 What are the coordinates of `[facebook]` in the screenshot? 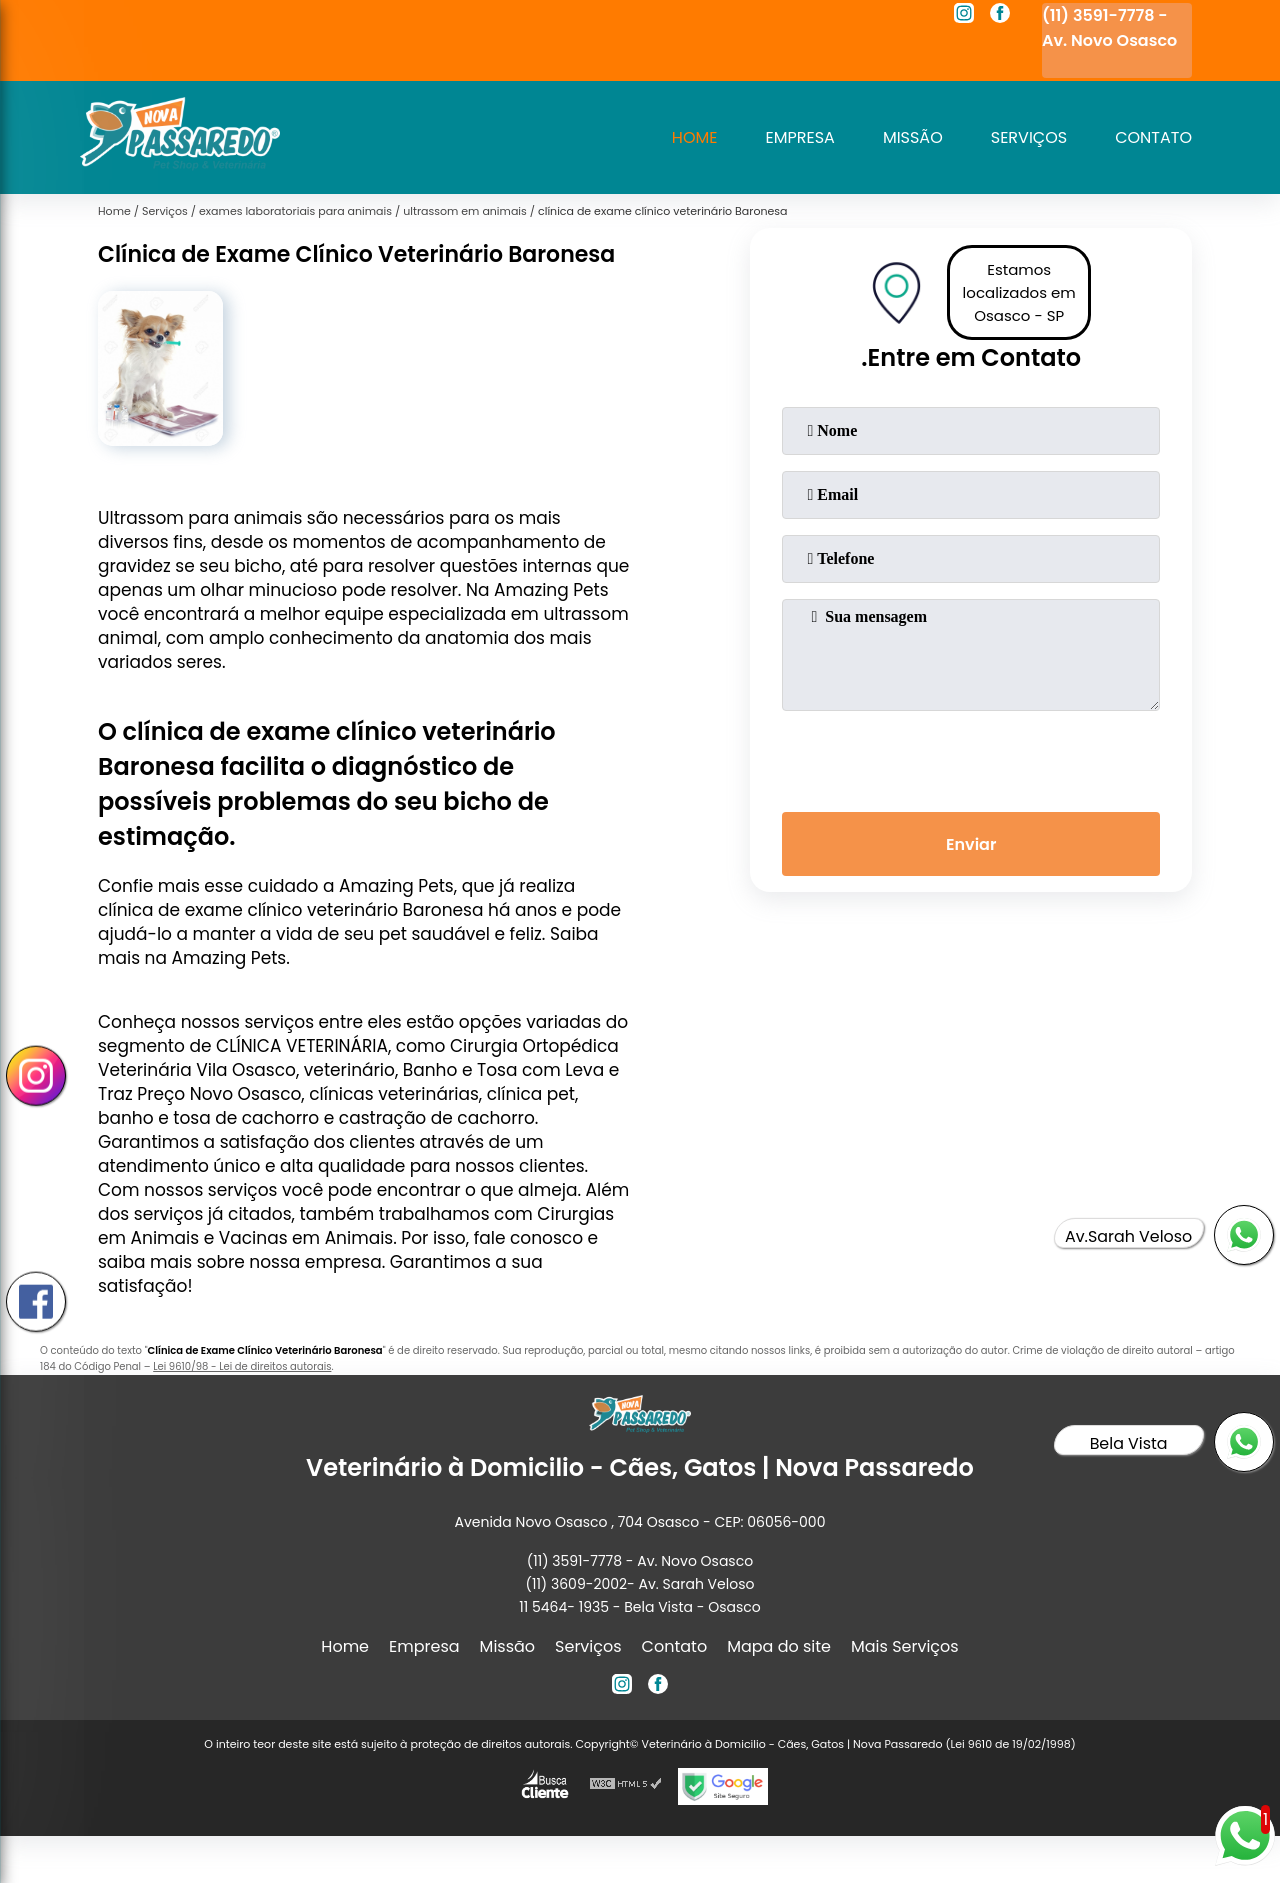 It's located at (1000, 16).